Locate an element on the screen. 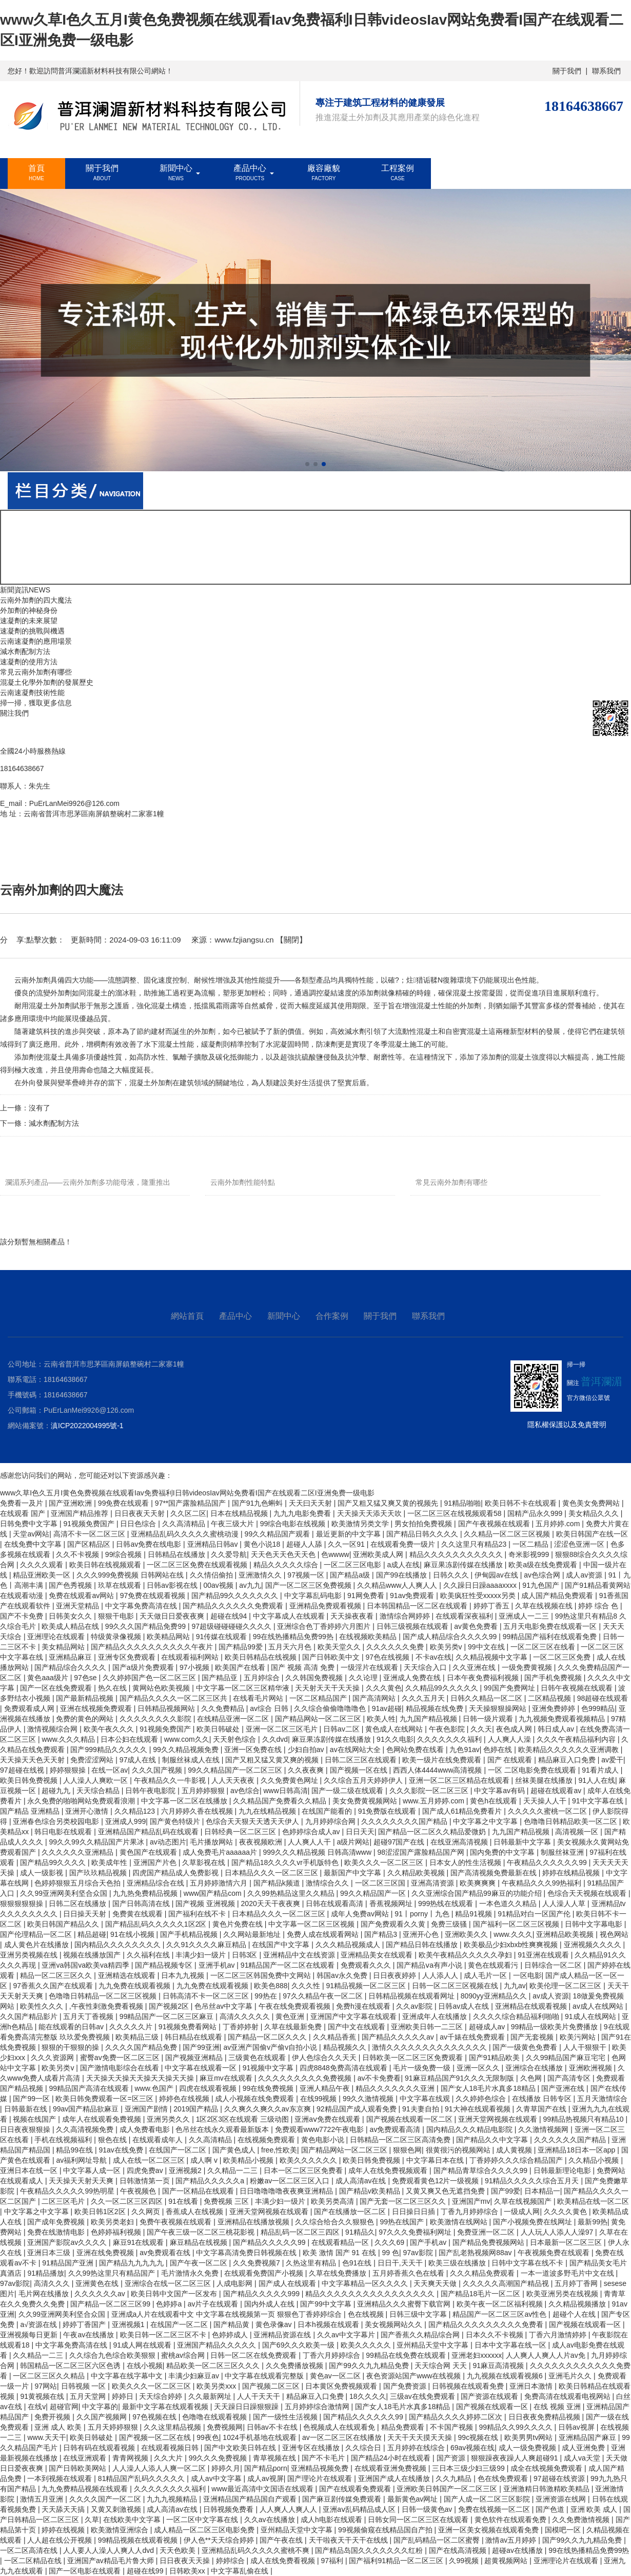 The height and width of the screenshot is (2576, 631). 国产精品18久久久久vr手机版特色 is located at coordinates (286, 1862).